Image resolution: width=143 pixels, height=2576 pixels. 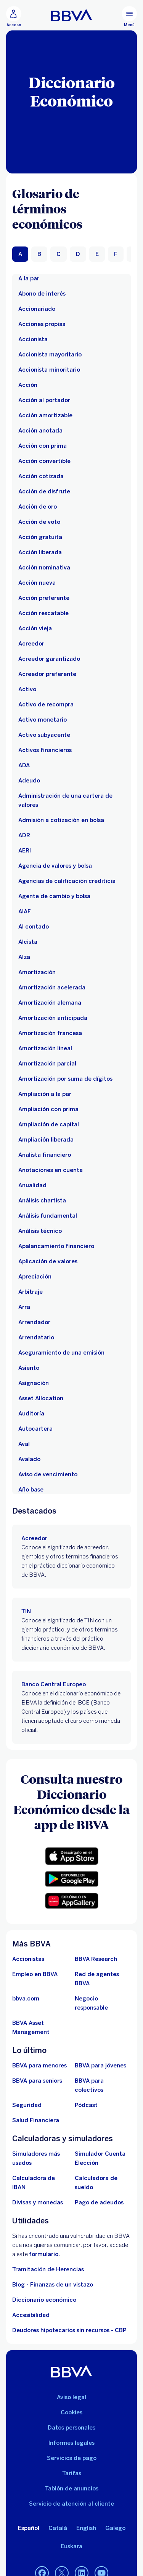 I want to click on Euskara, so click(x=71, y=2546).